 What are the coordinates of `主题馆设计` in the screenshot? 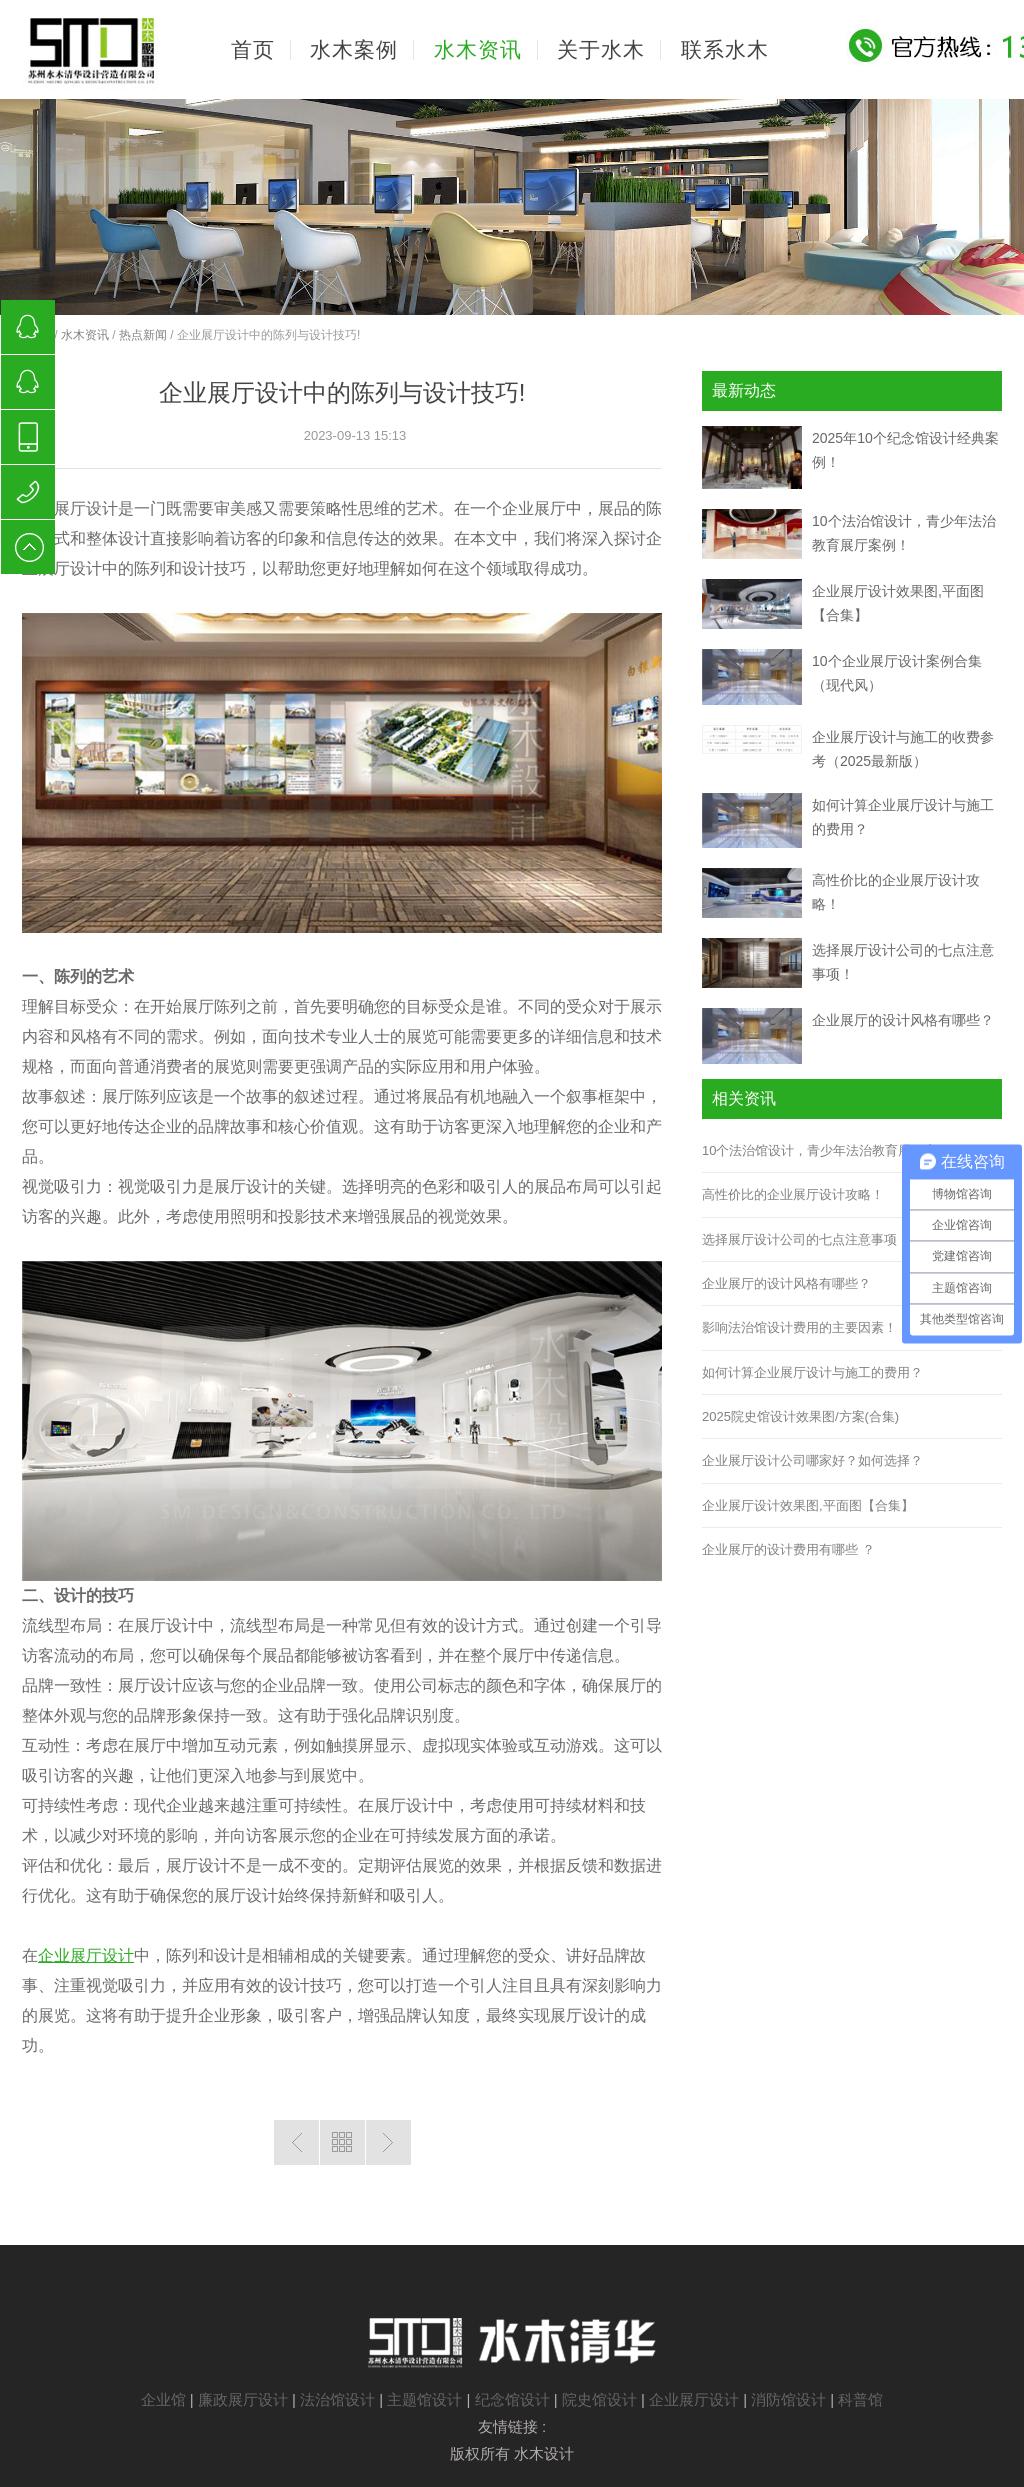 It's located at (424, 2399).